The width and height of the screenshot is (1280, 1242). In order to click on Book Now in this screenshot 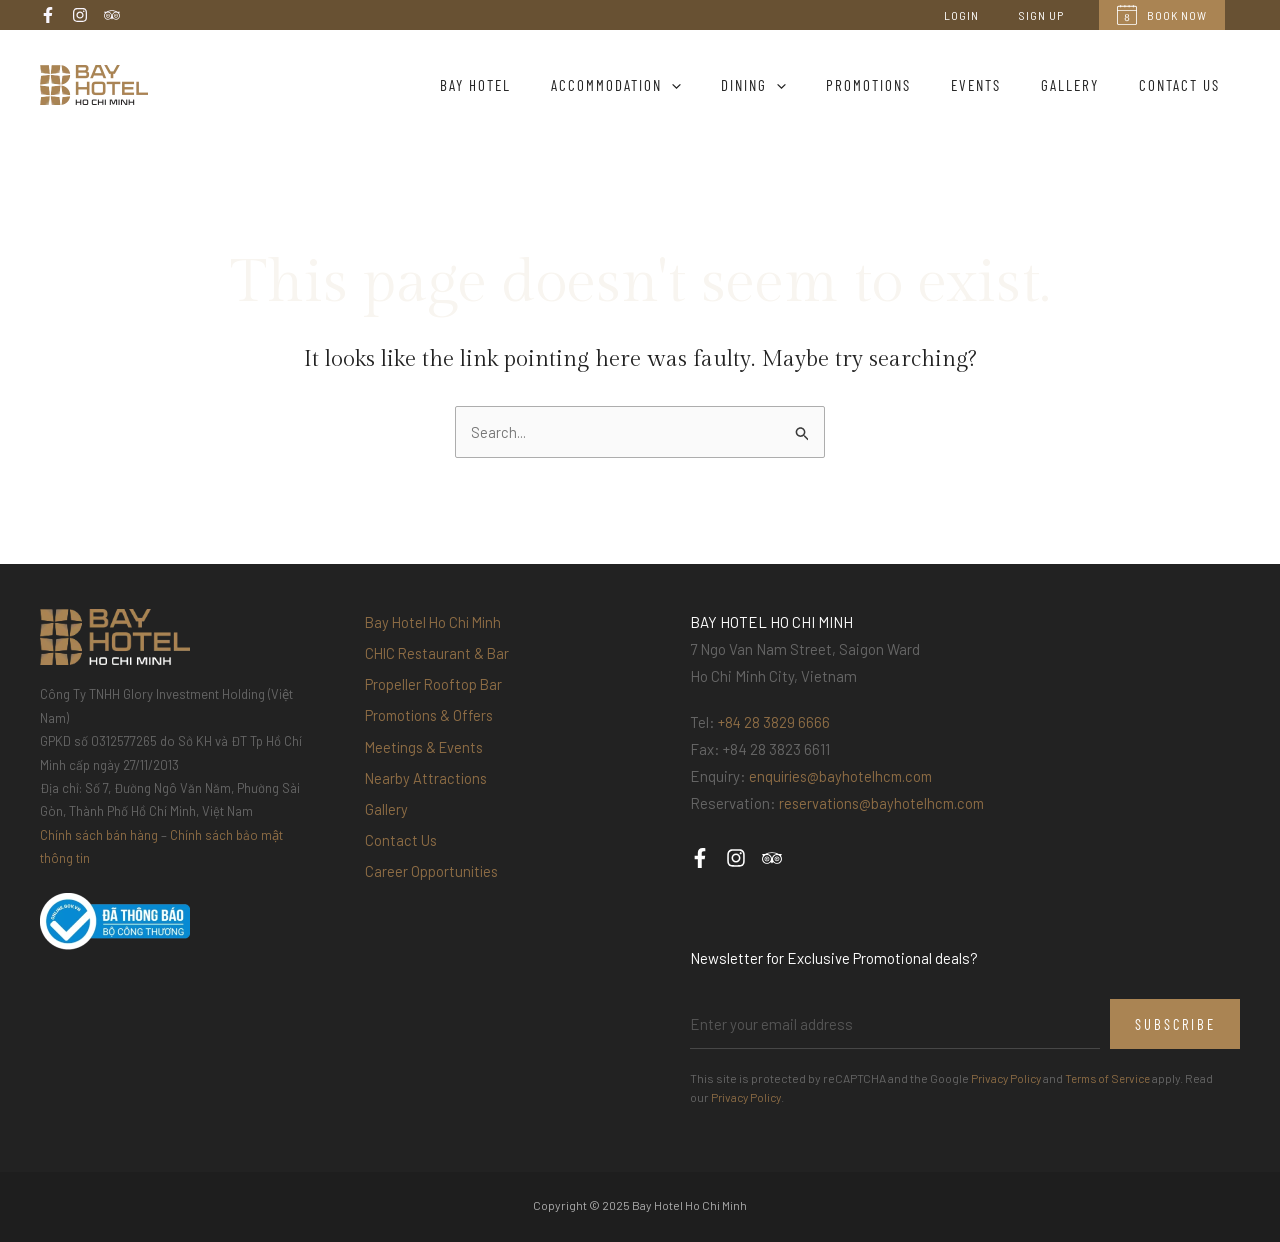, I will do `click(1162, 15)`.